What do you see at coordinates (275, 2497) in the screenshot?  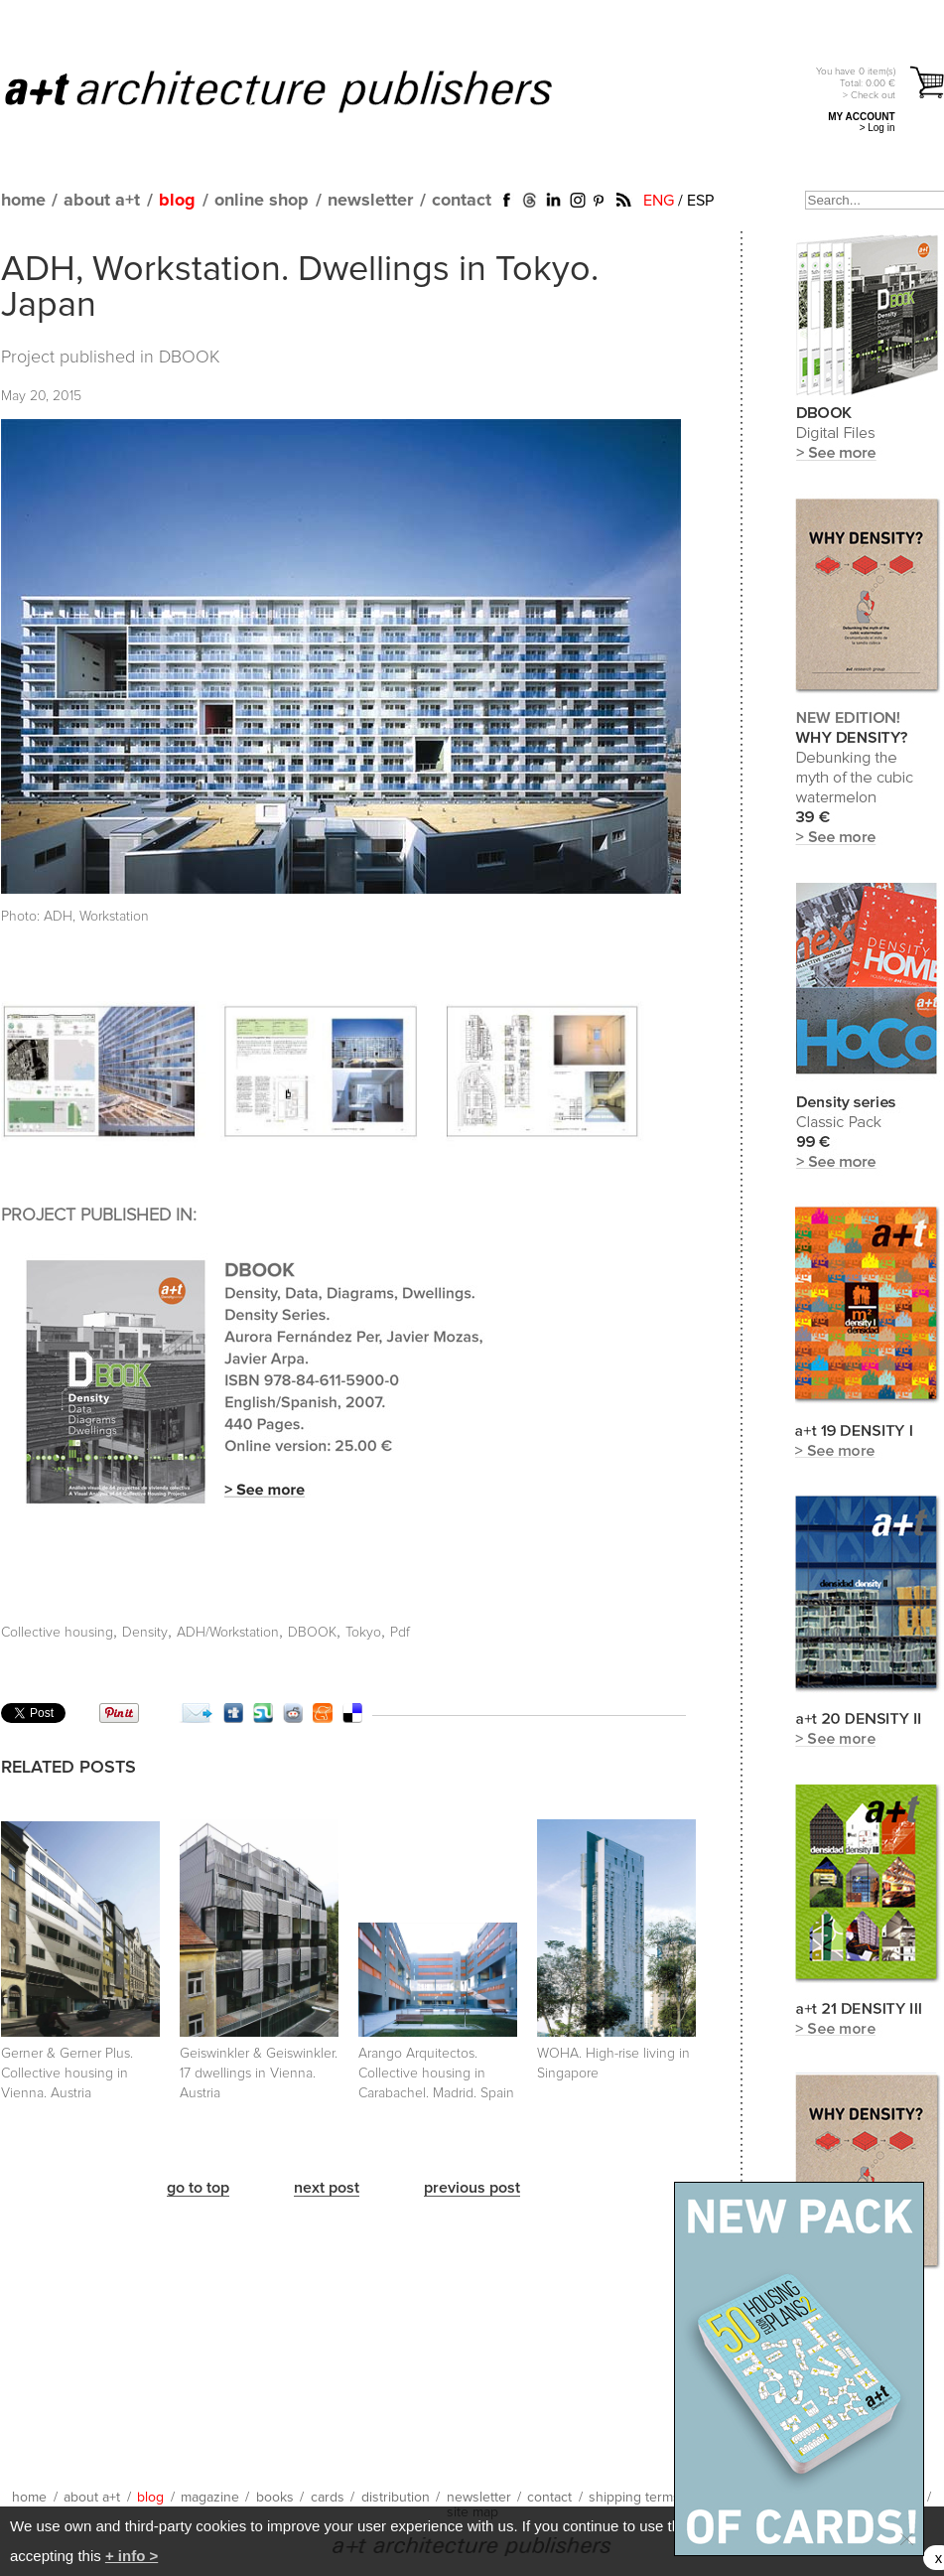 I see `books` at bounding box center [275, 2497].